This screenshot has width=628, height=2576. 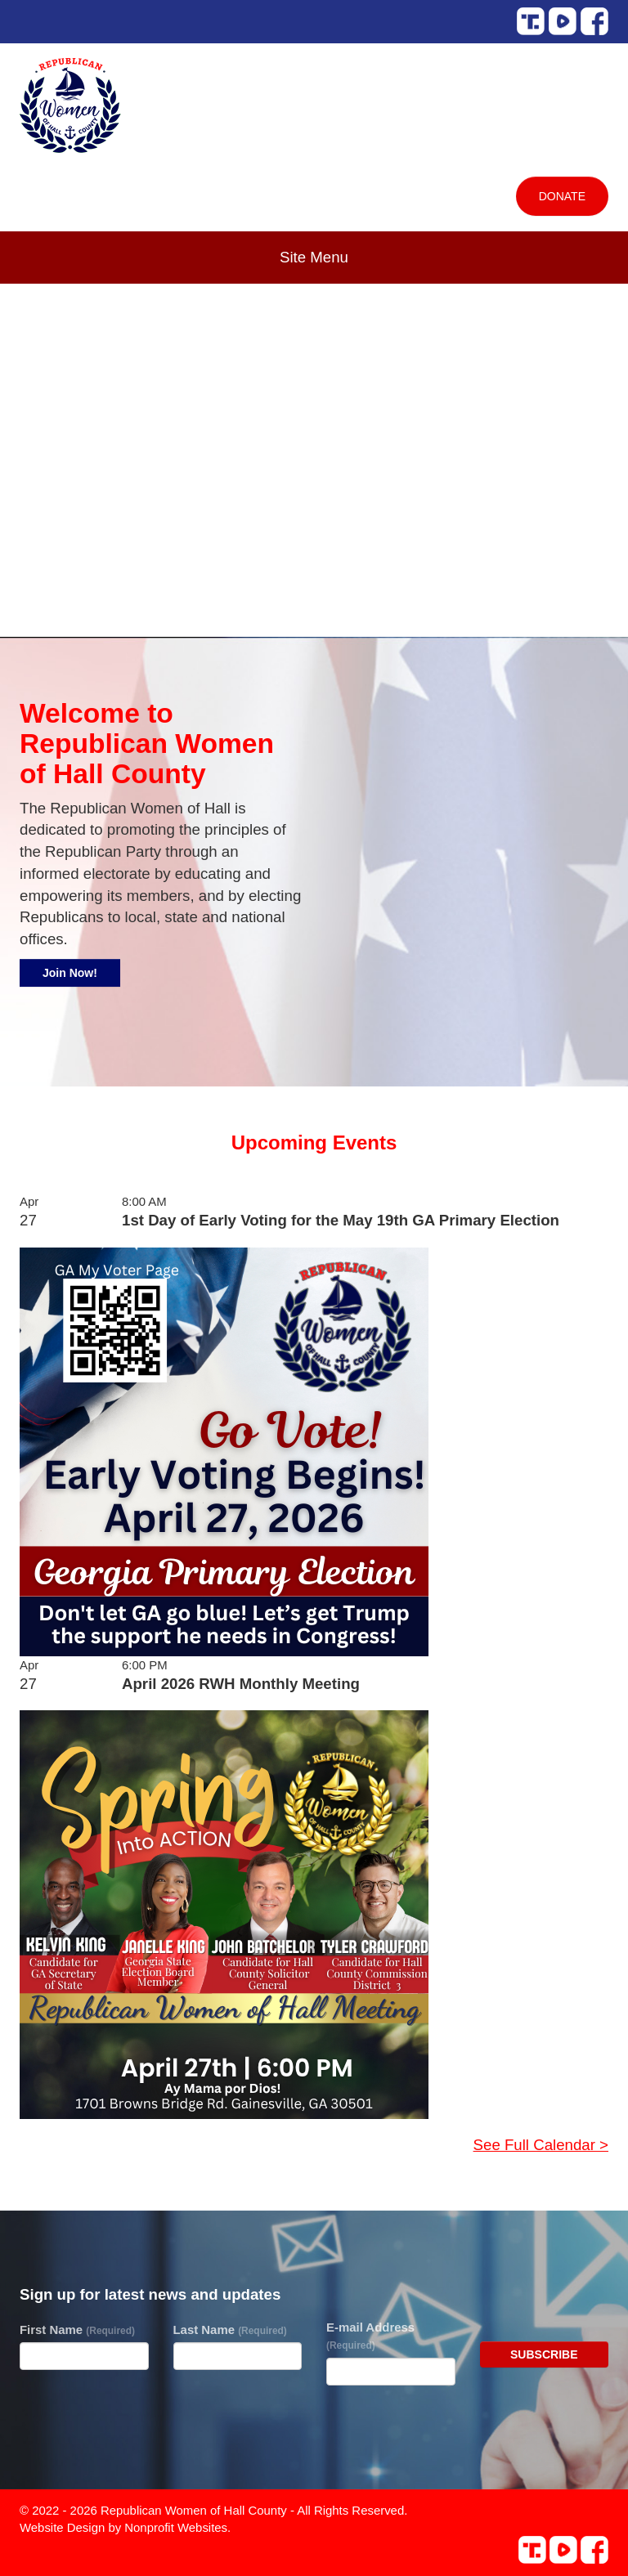 What do you see at coordinates (314, 257) in the screenshot?
I see `Site Menu` at bounding box center [314, 257].